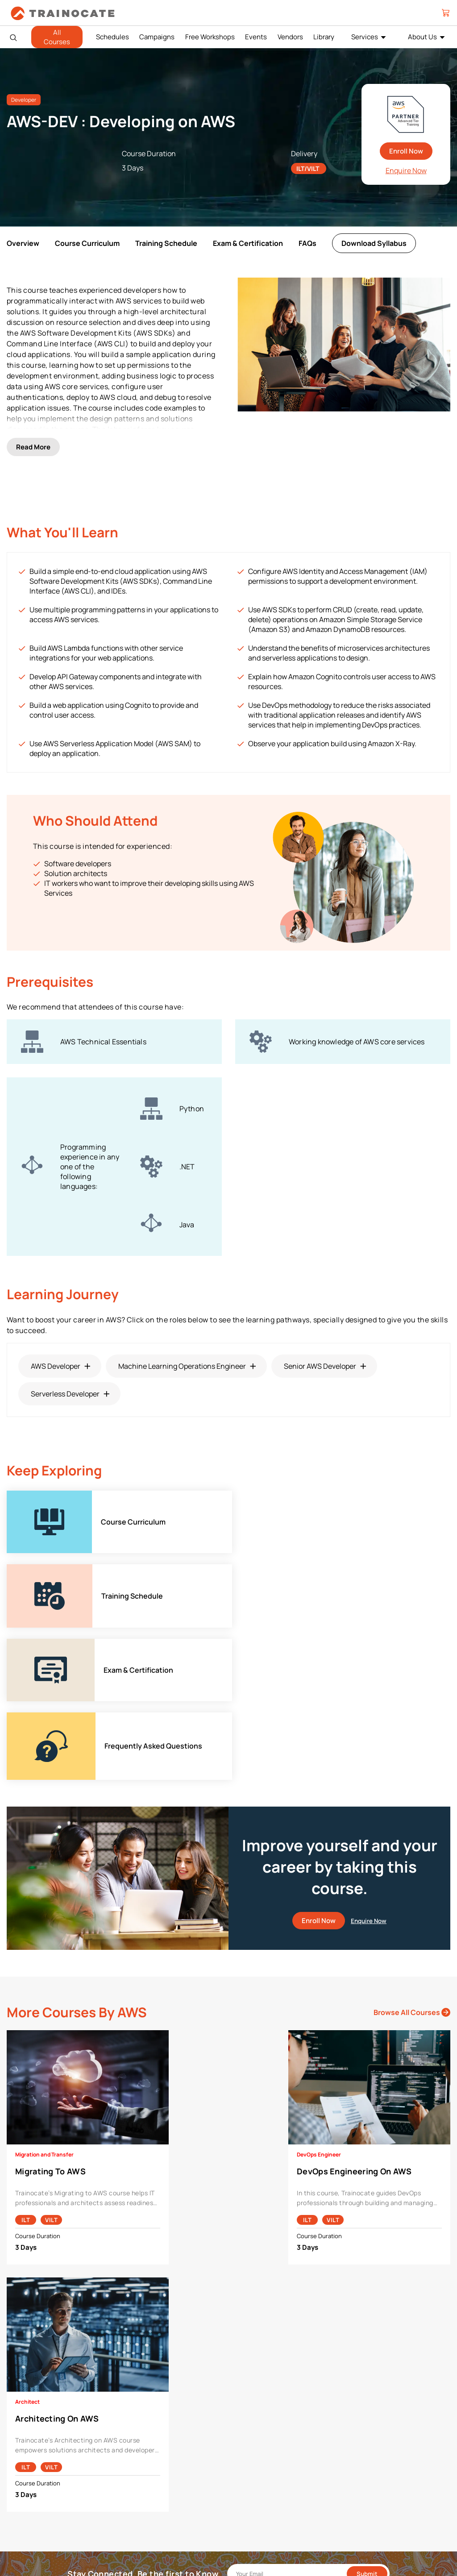 This screenshot has width=457, height=2576. I want to click on Facilities Rental, so click(257, 2435).